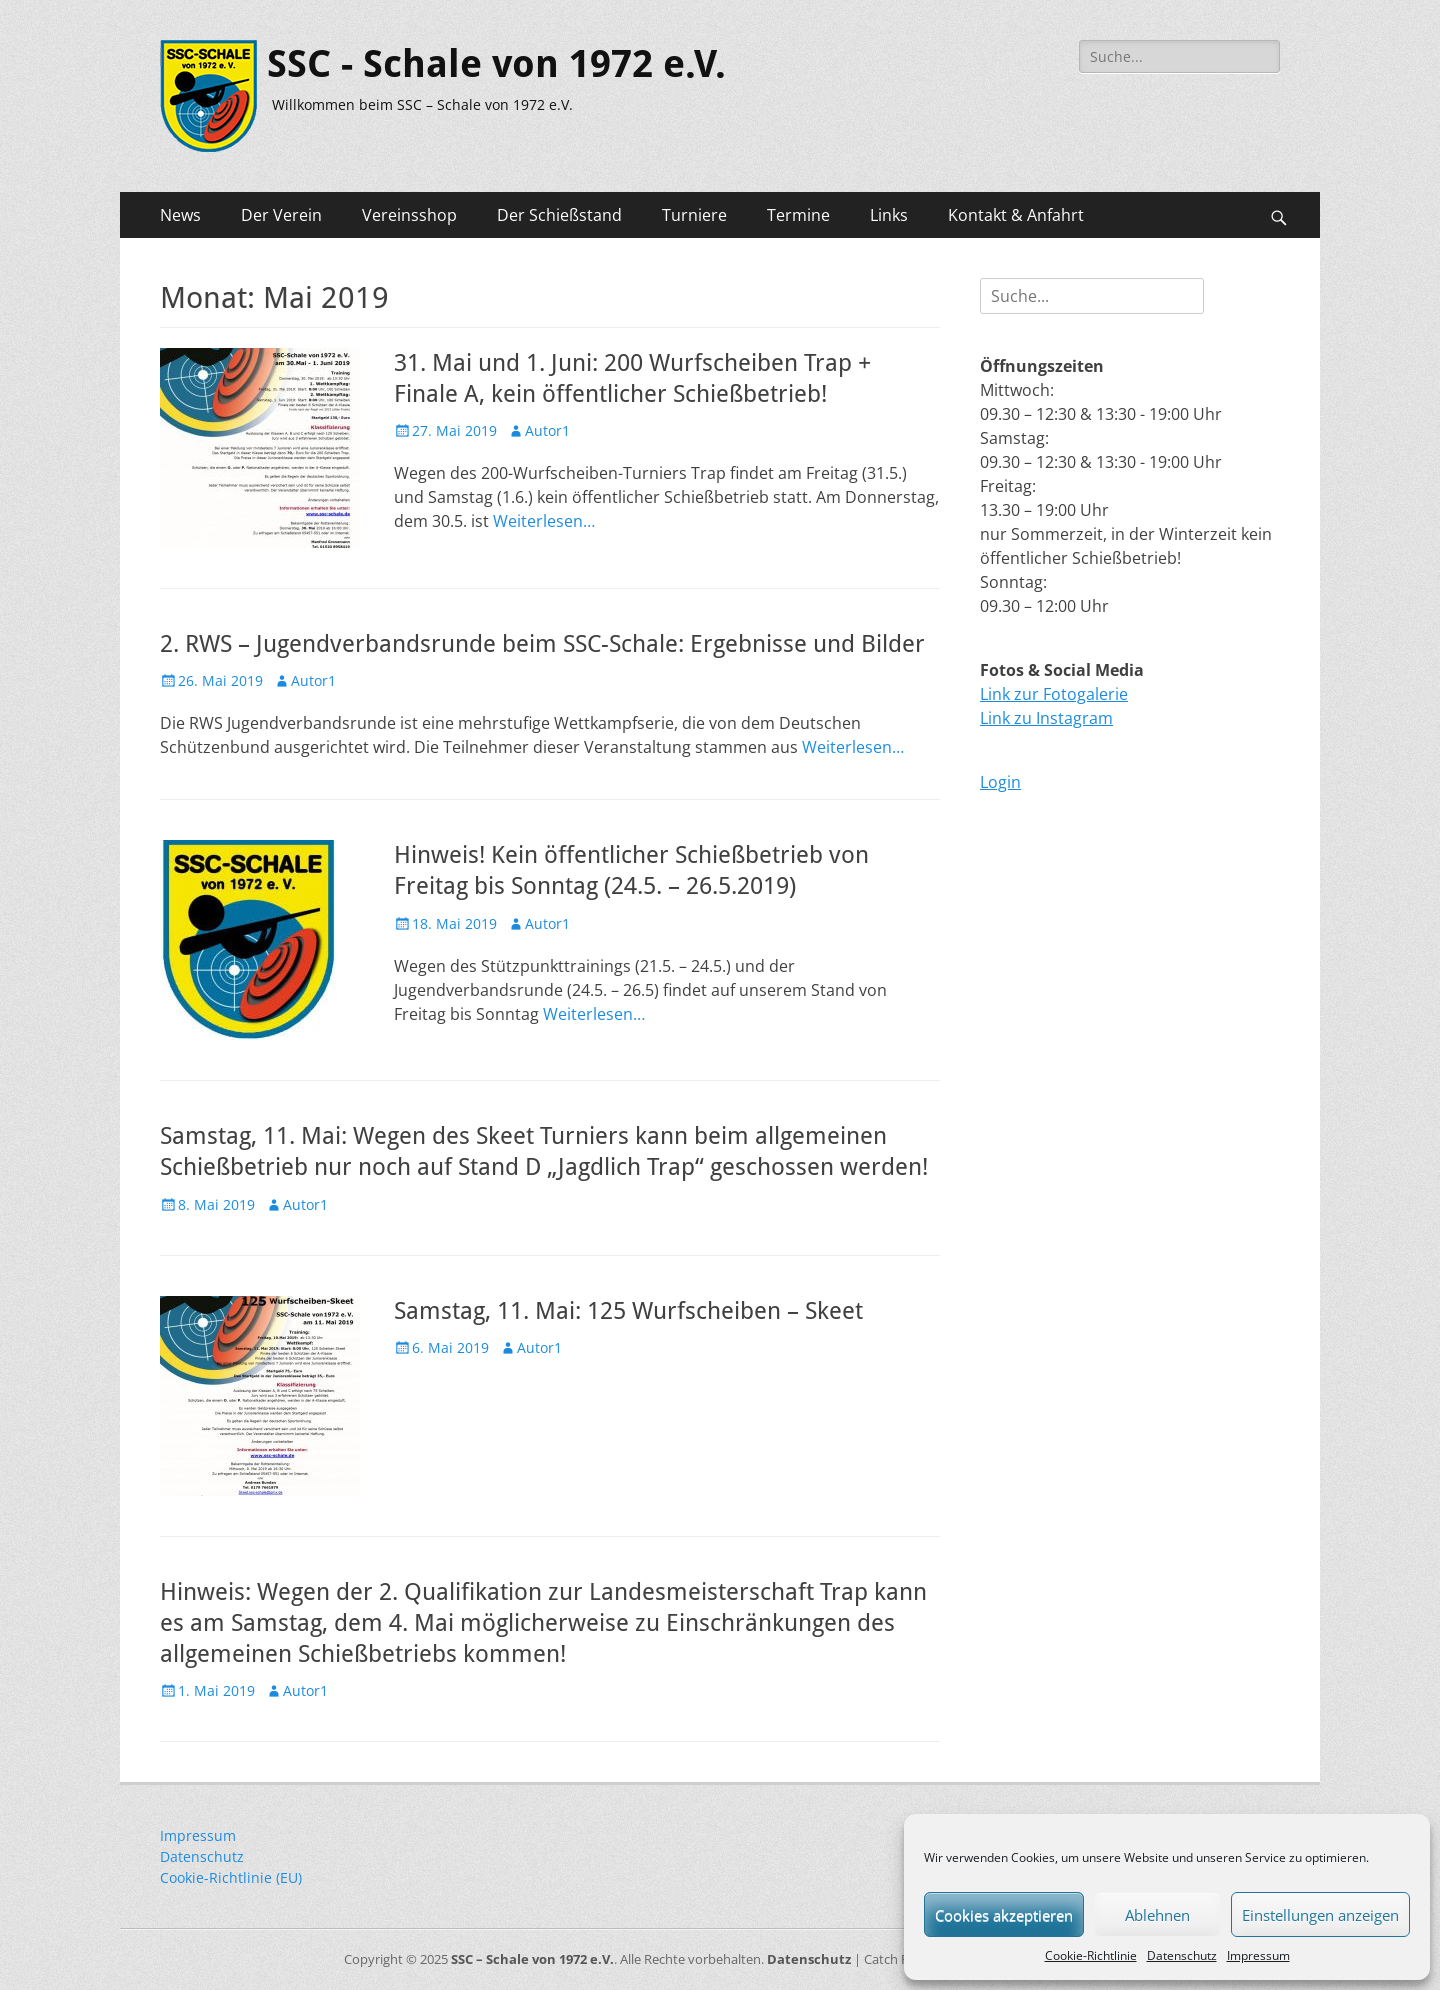 The height and width of the screenshot is (1990, 1440). I want to click on Links, so click(889, 215).